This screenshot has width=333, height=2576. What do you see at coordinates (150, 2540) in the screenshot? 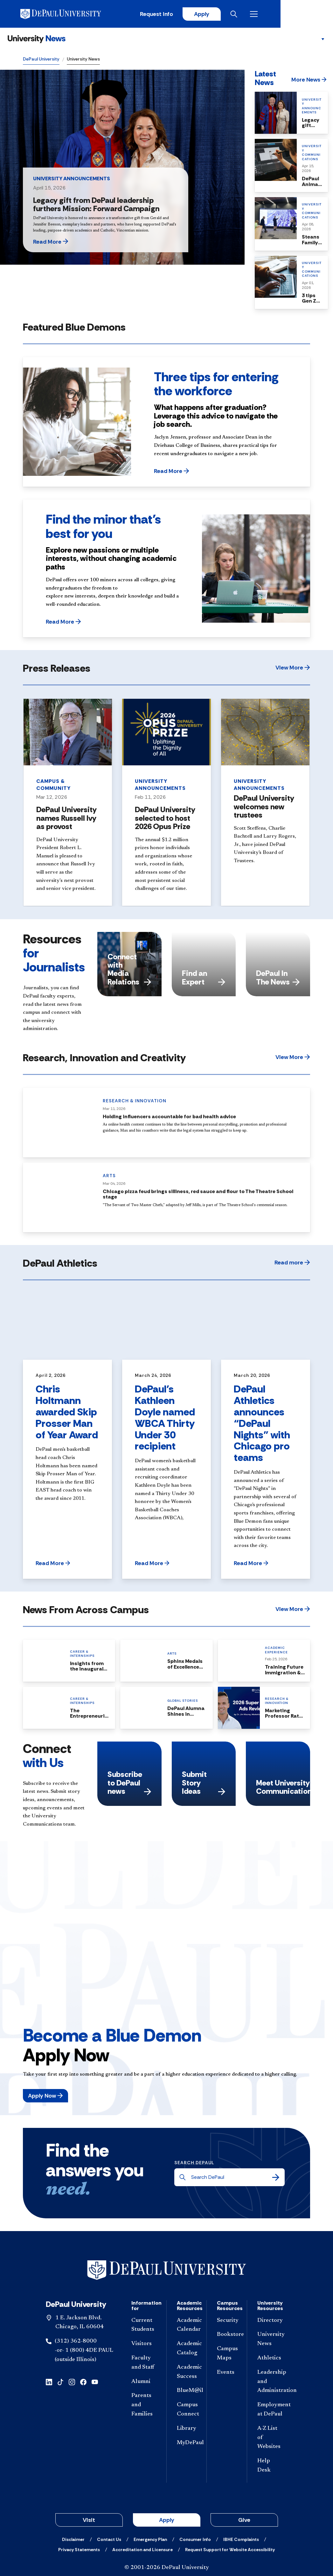
I see `[Emergency Plan]` at bounding box center [150, 2540].